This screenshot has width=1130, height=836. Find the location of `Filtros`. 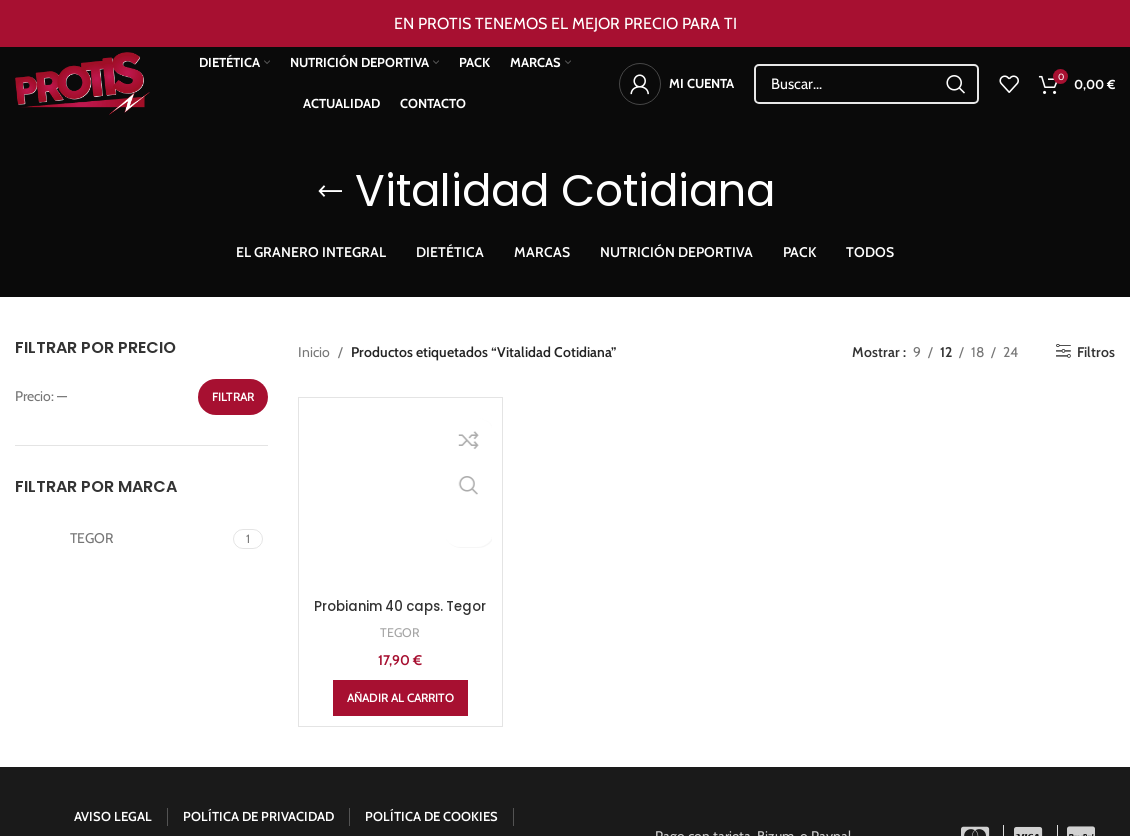

Filtros is located at coordinates (1096, 351).